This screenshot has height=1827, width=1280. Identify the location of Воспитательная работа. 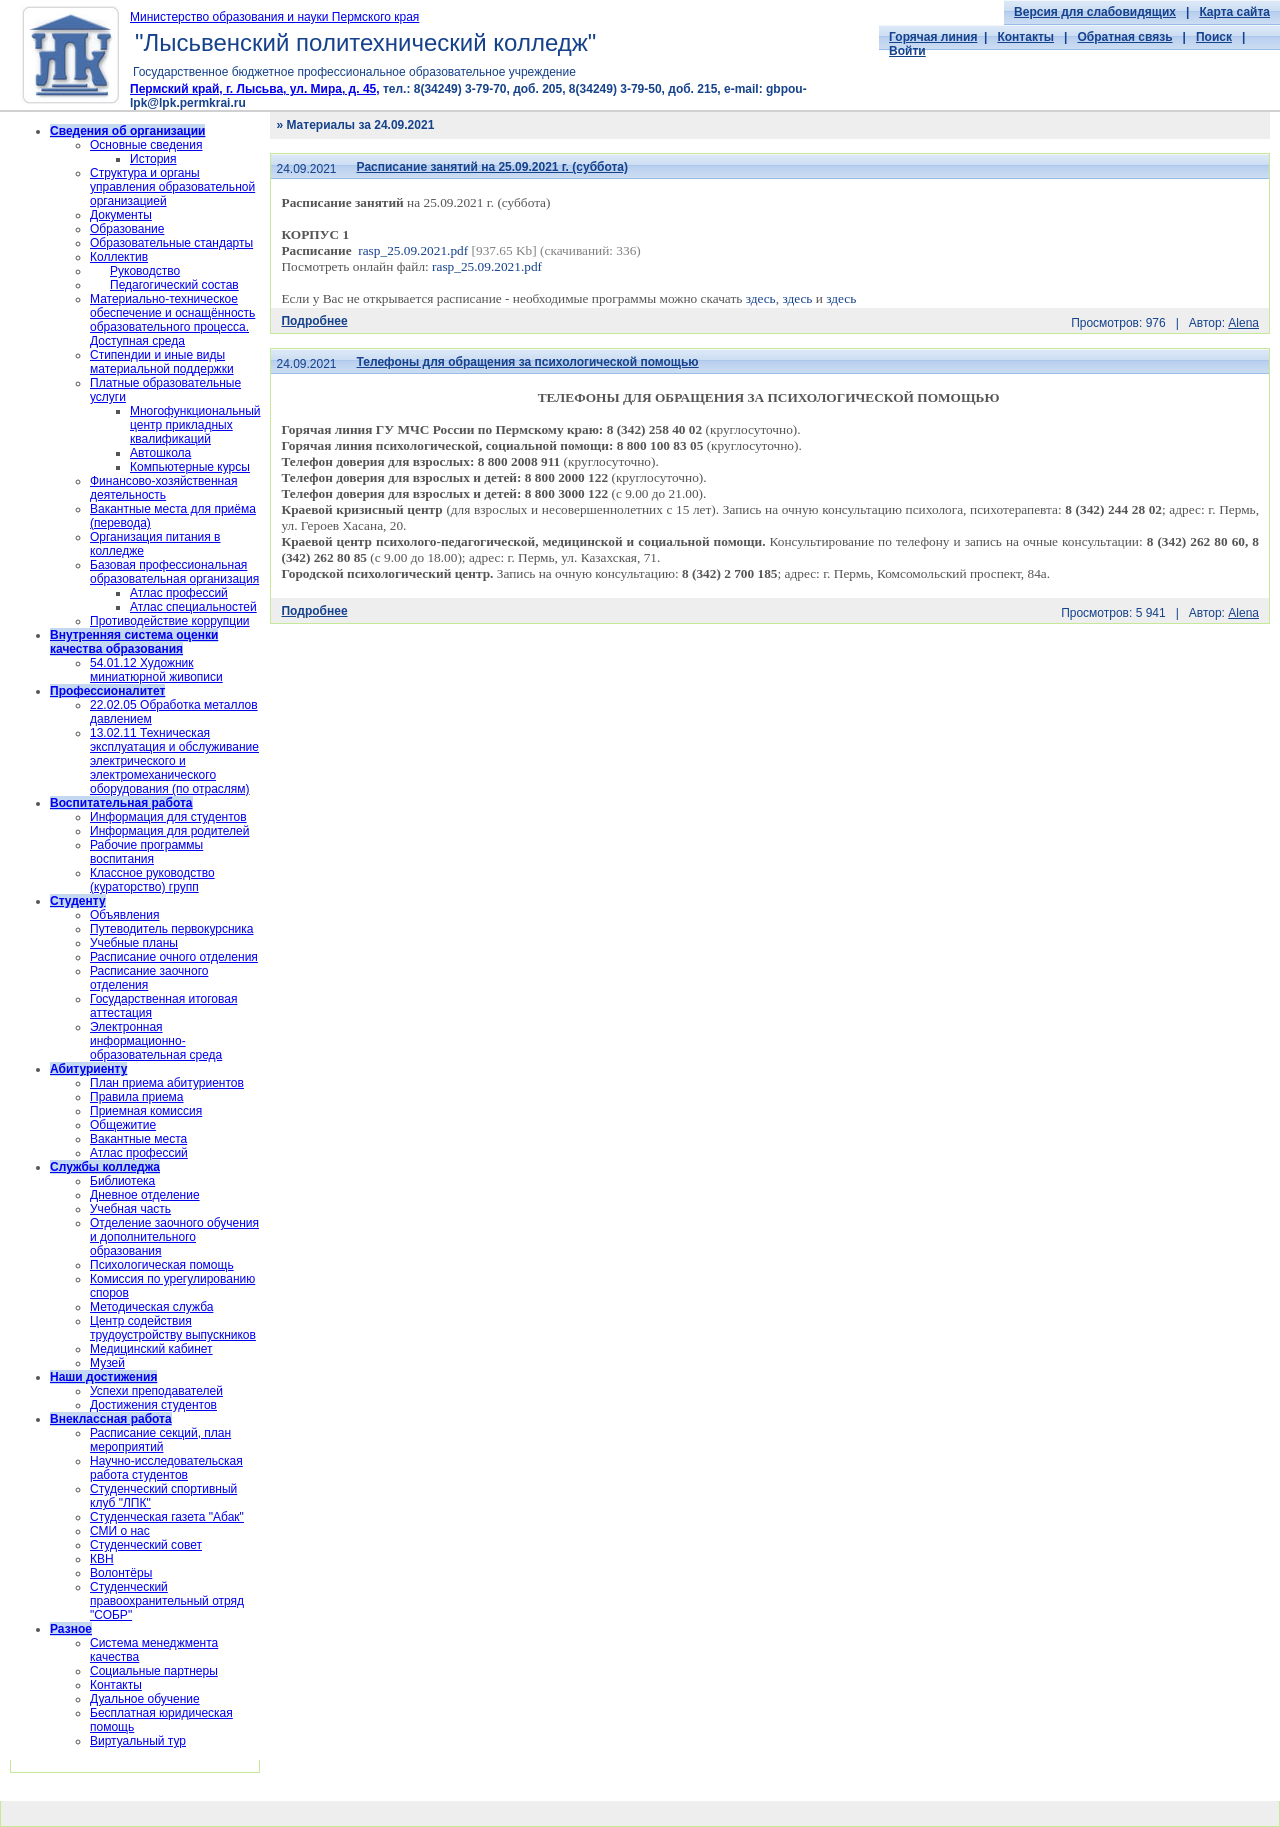
(121, 803).